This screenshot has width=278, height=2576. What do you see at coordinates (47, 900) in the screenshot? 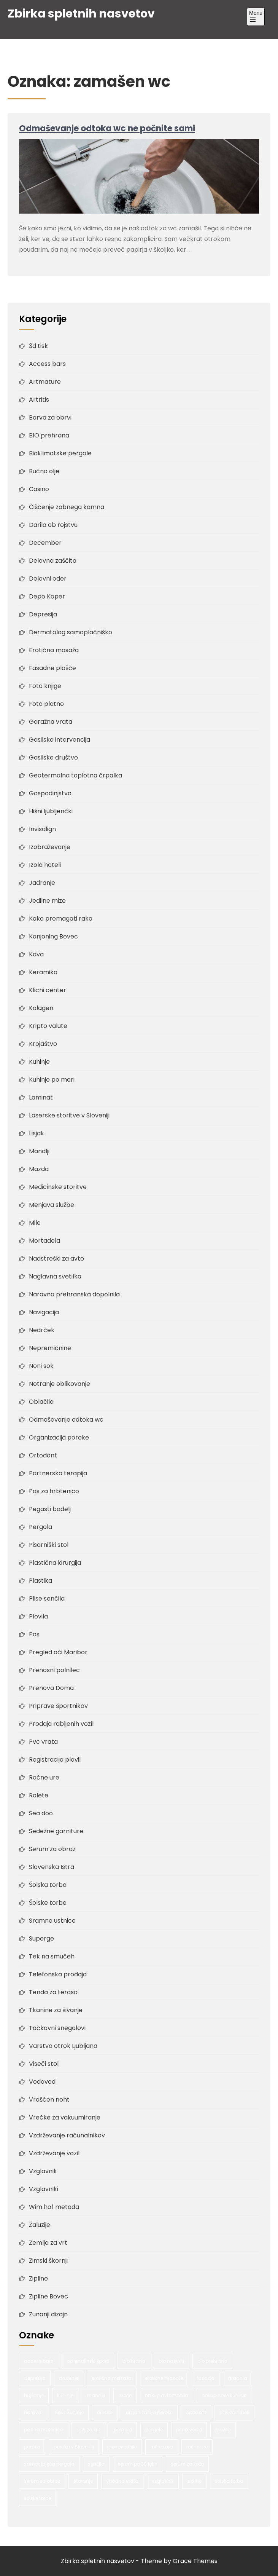
I see `Jedilne mize` at bounding box center [47, 900].